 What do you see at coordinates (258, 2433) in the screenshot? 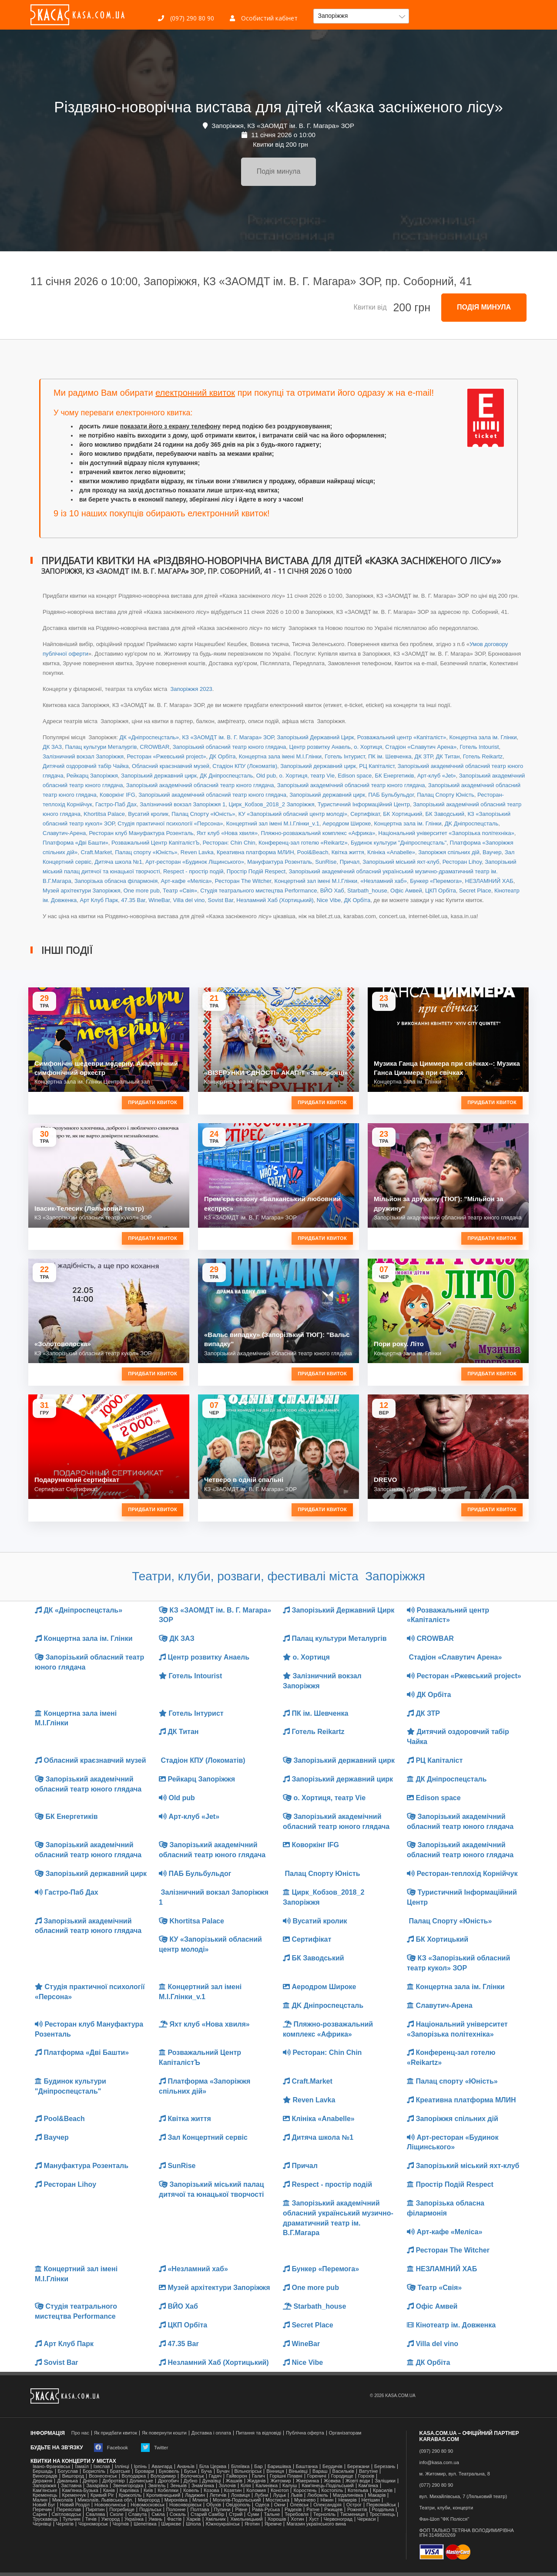
I see `Питання та відповіді` at bounding box center [258, 2433].